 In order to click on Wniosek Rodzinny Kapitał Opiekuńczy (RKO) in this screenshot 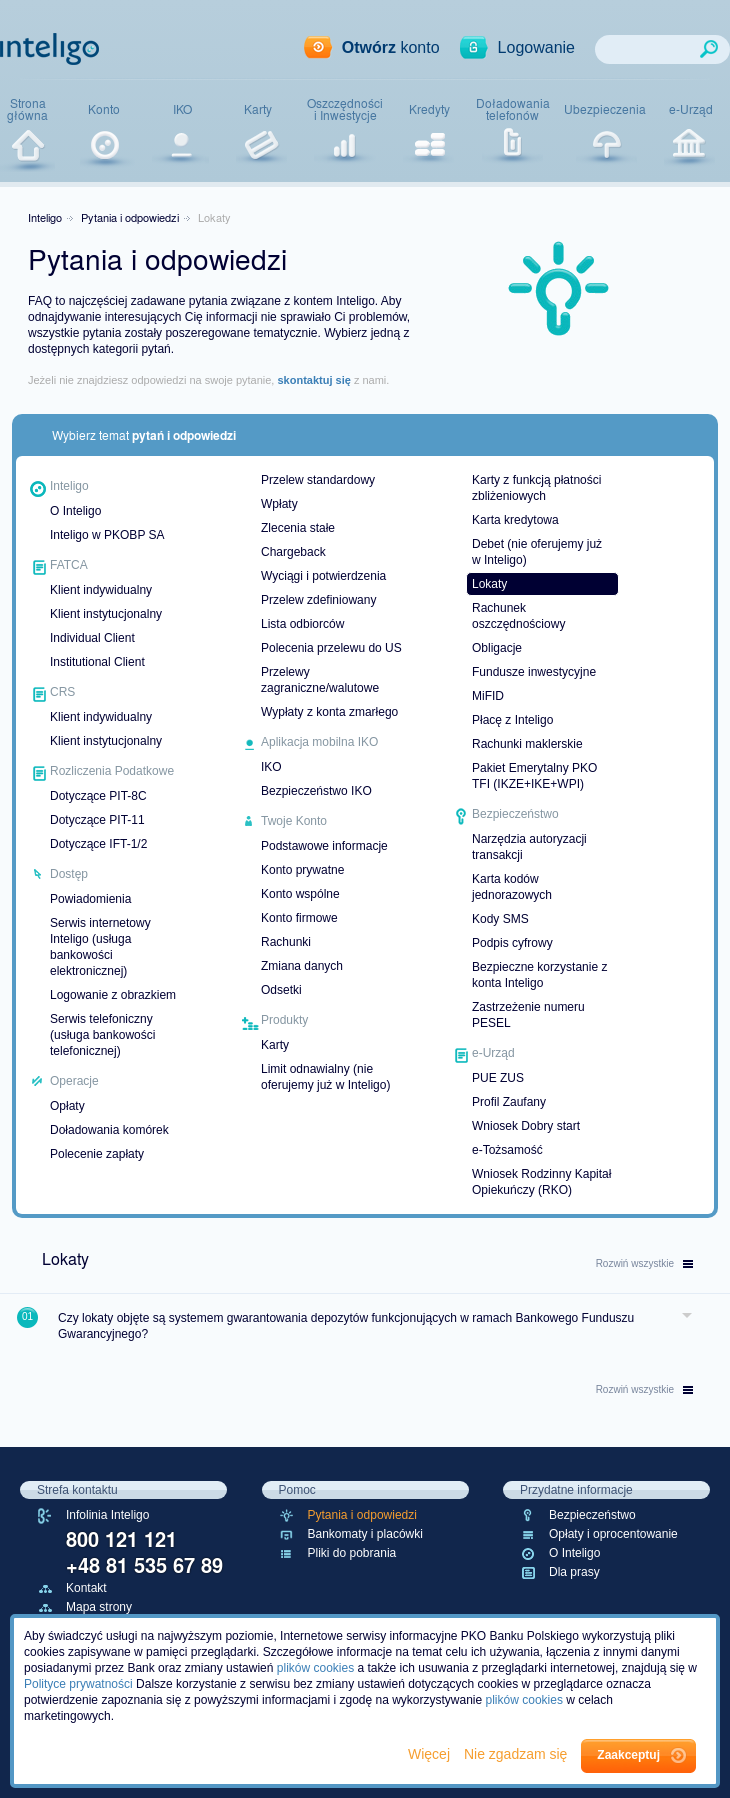, I will do `click(541, 1182)`.